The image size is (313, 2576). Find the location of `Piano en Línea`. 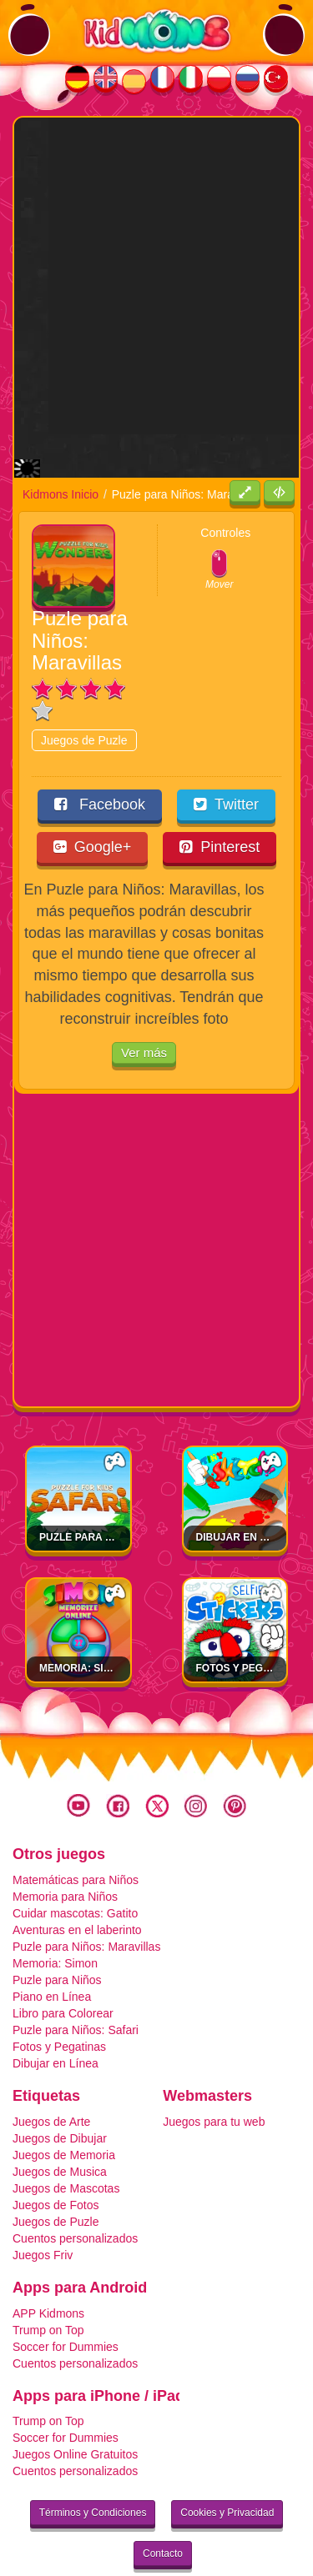

Piano en Línea is located at coordinates (52, 1953).